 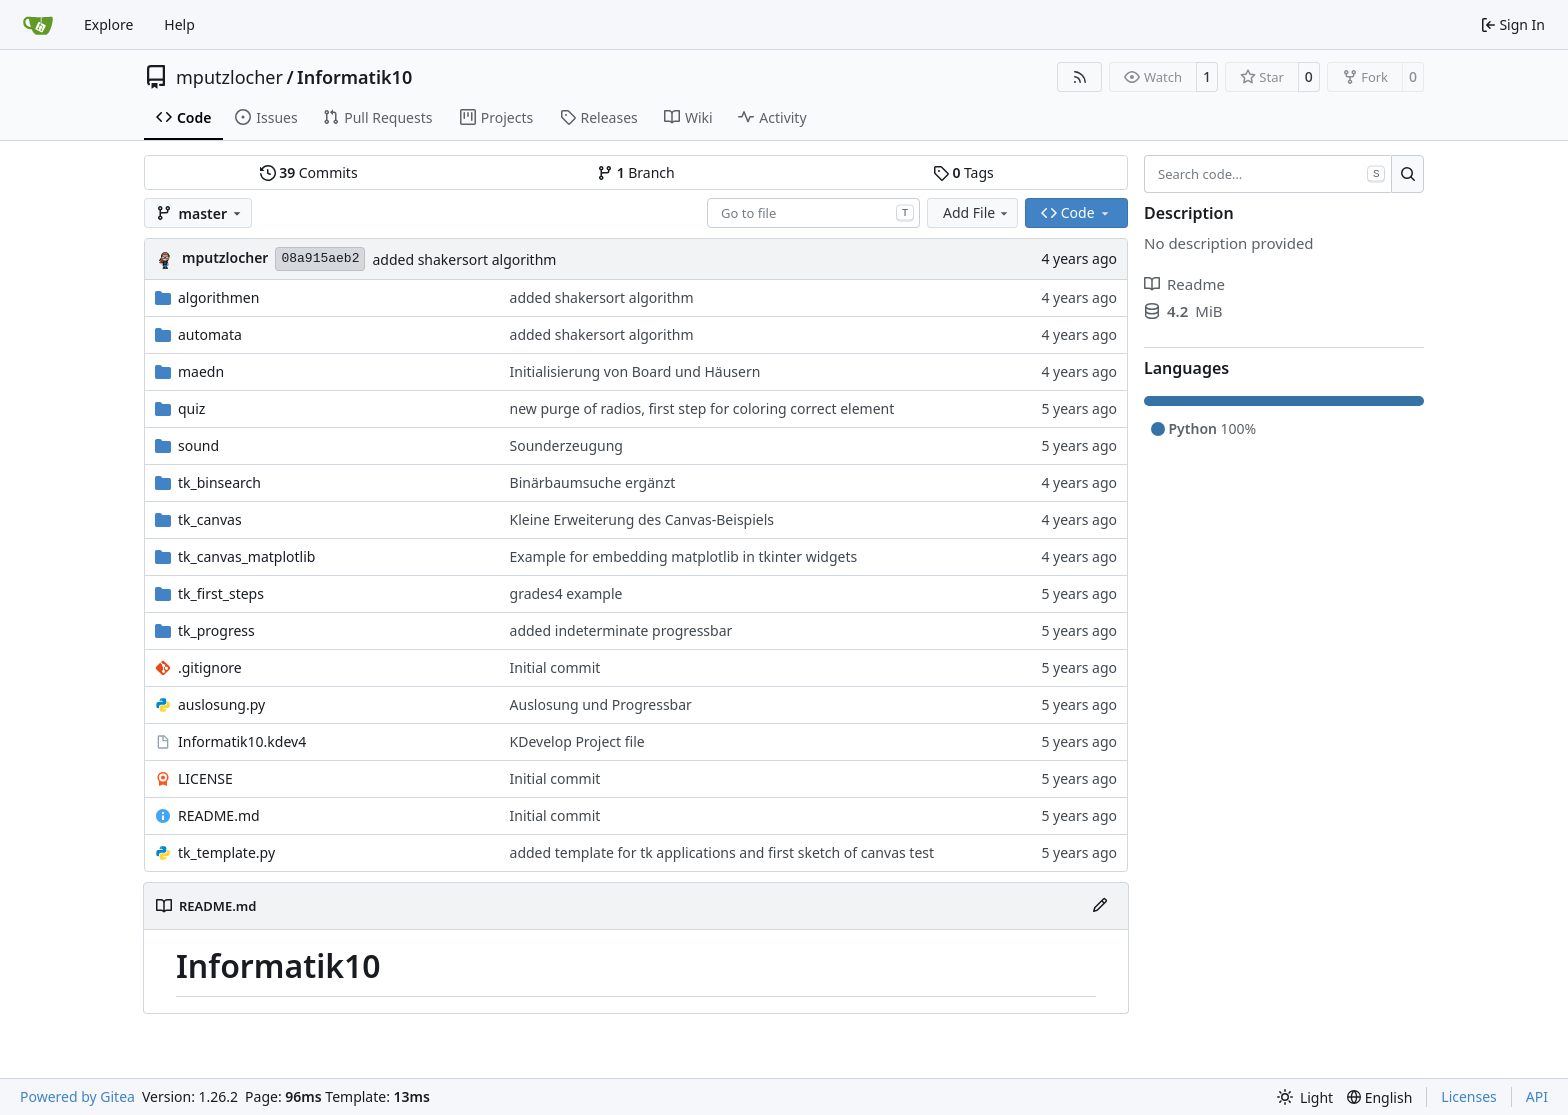 I want to click on Initialisierung von Board und Häusern, so click(x=635, y=371).